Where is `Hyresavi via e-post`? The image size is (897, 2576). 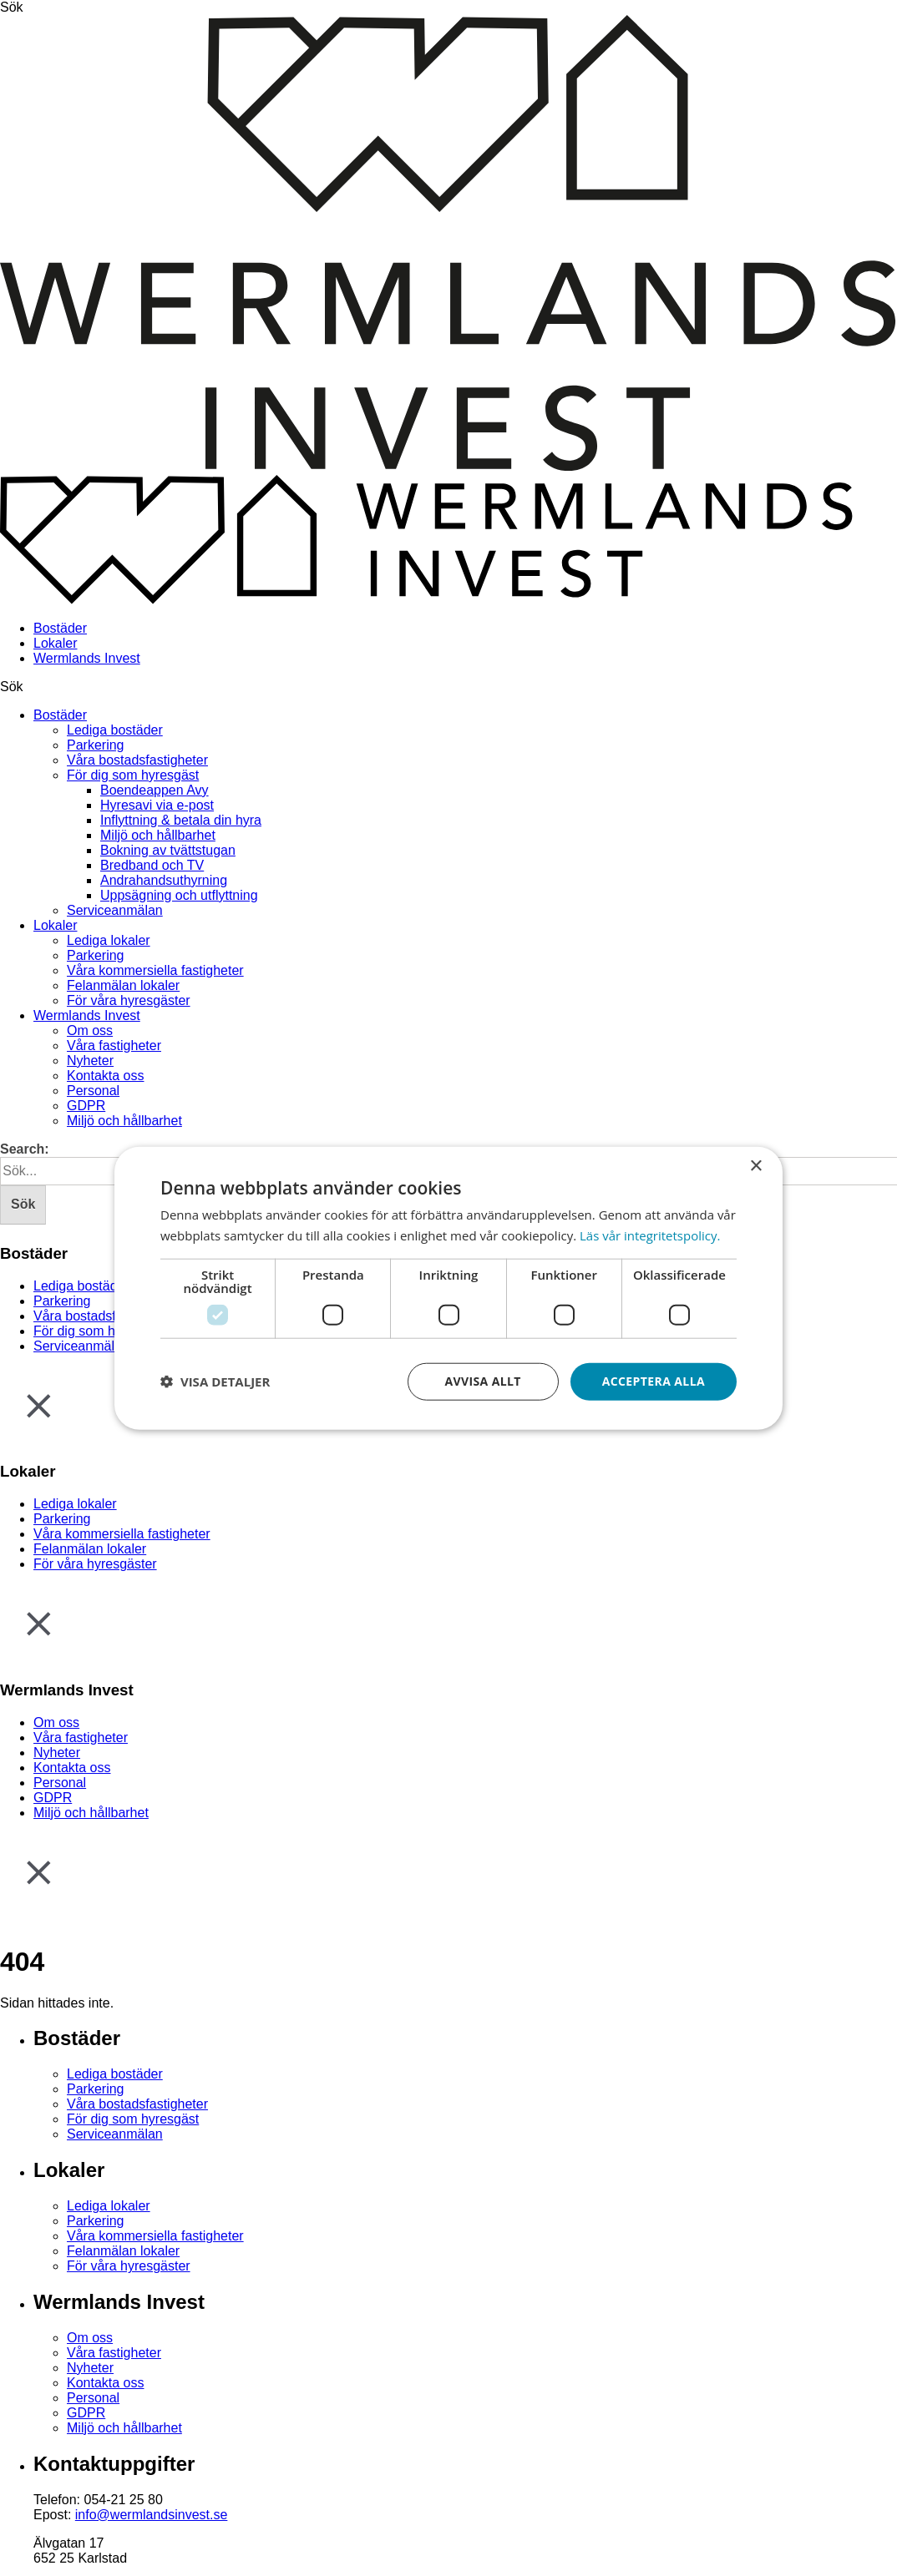 Hyresavi via e-post is located at coordinates (157, 805).